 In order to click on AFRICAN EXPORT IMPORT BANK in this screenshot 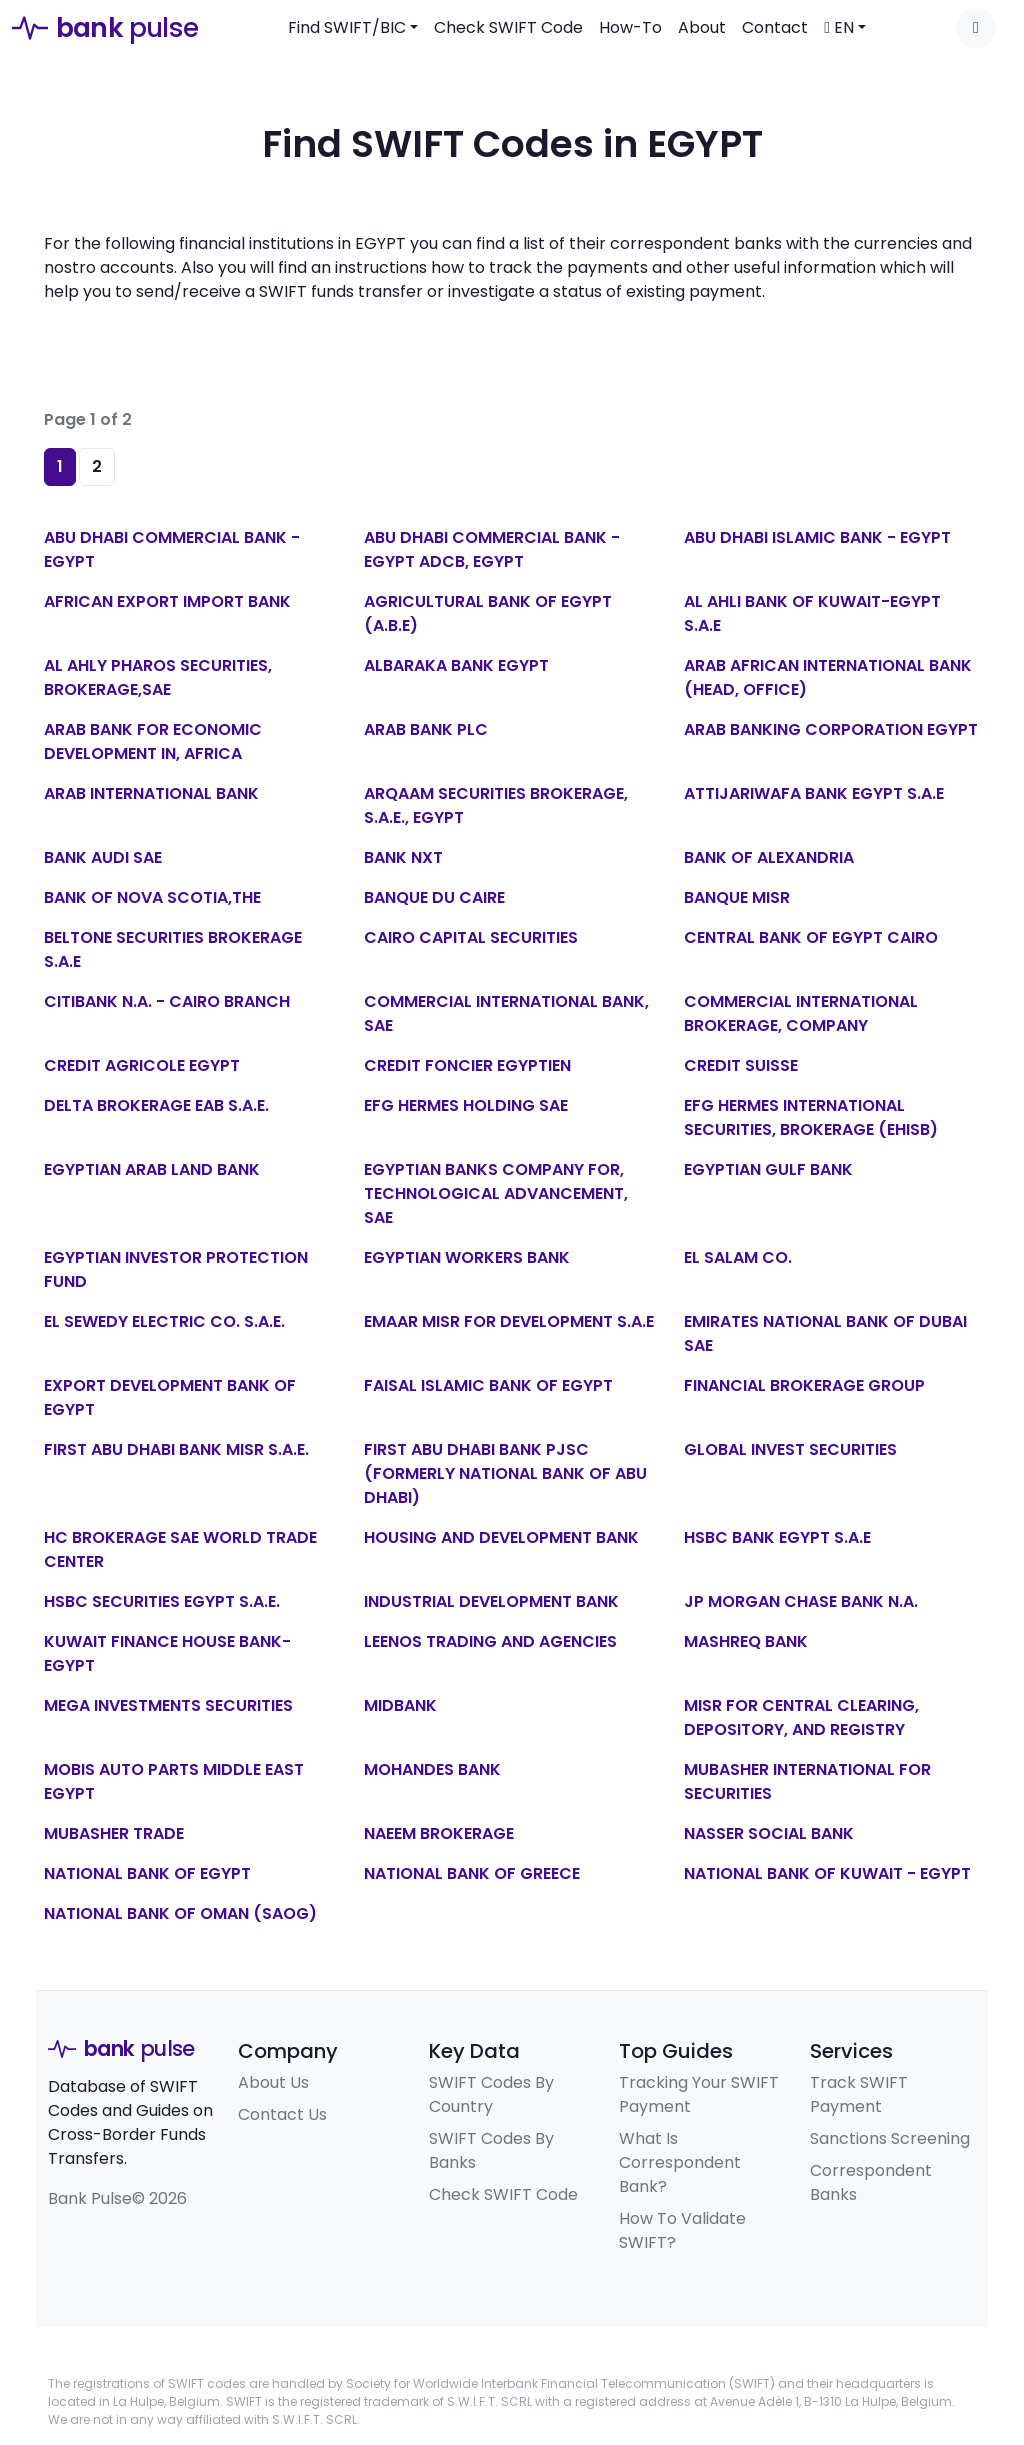, I will do `click(167, 601)`.